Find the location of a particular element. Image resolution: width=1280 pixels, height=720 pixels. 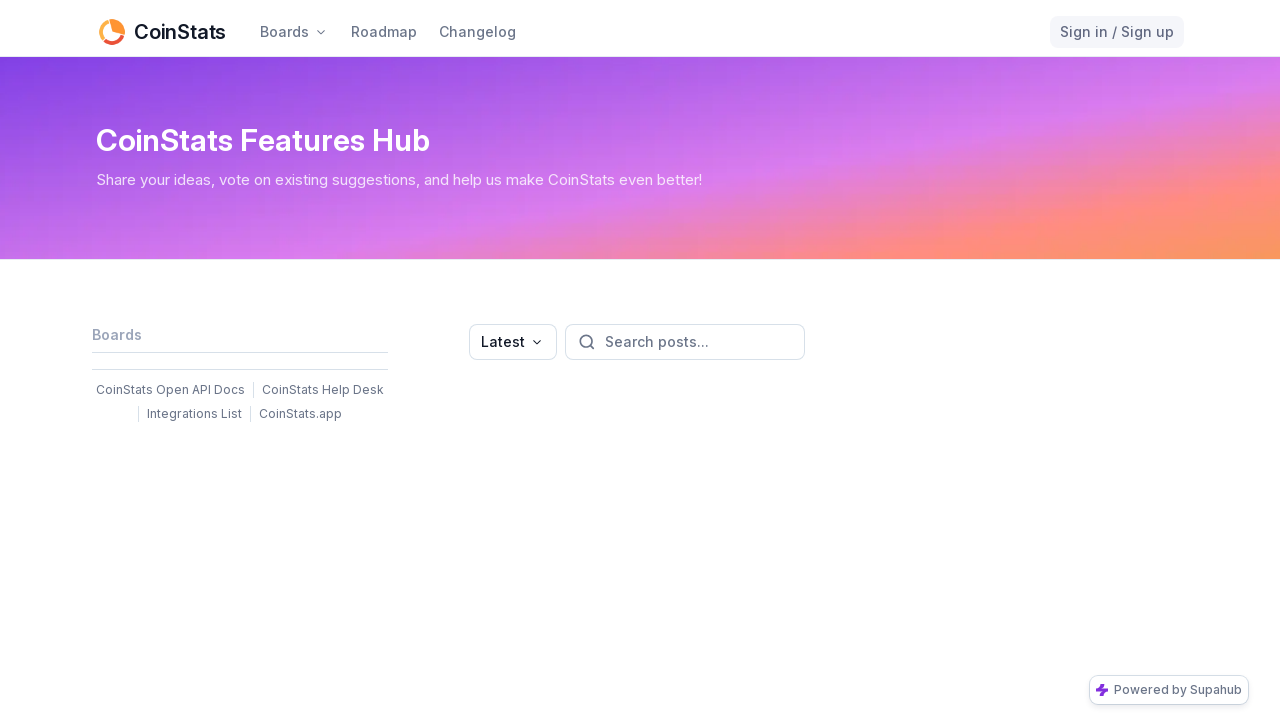

CoinStats.app is located at coordinates (300, 413).